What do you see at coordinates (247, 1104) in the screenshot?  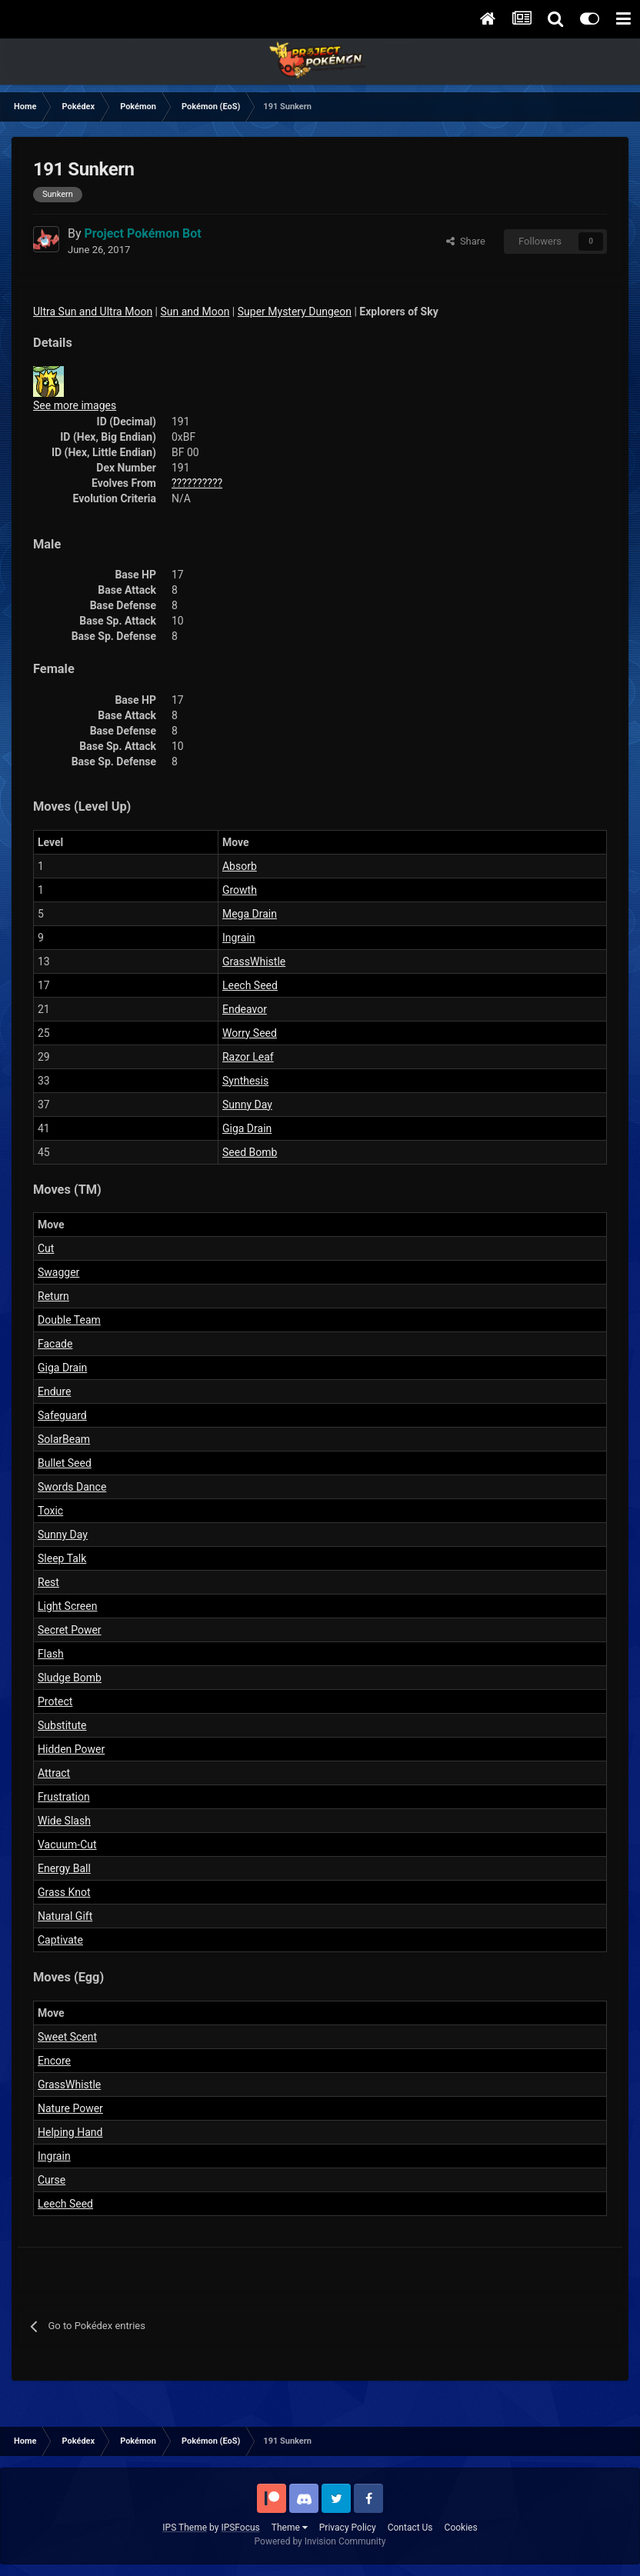 I see `Sunny Day` at bounding box center [247, 1104].